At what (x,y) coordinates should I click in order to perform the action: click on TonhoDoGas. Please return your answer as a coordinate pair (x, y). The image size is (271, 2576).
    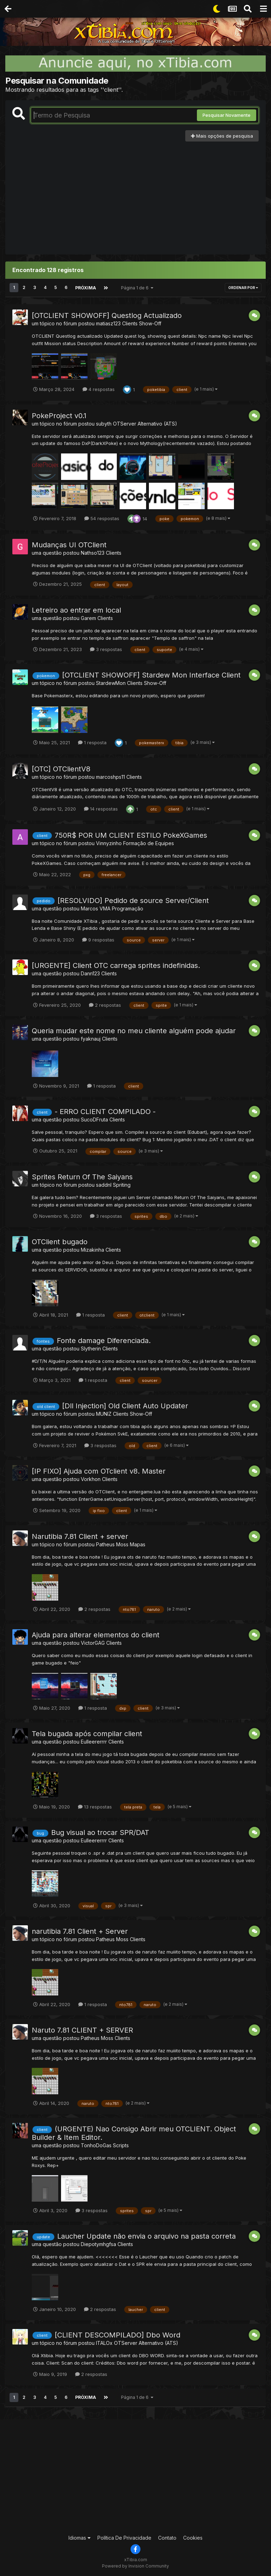
    Looking at the image, I should click on (96, 2145).